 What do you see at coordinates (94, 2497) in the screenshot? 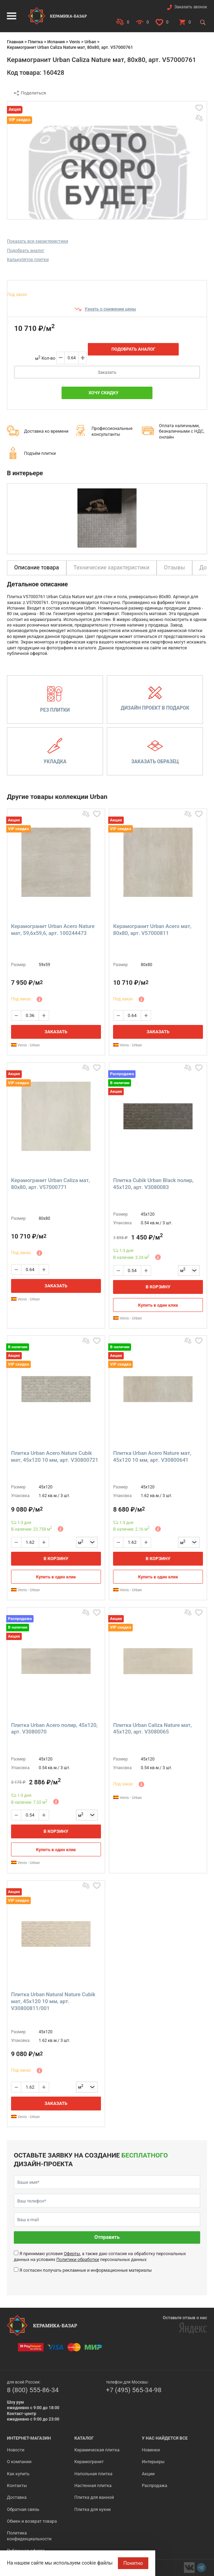
I see `Плитка для ванной` at bounding box center [94, 2497].